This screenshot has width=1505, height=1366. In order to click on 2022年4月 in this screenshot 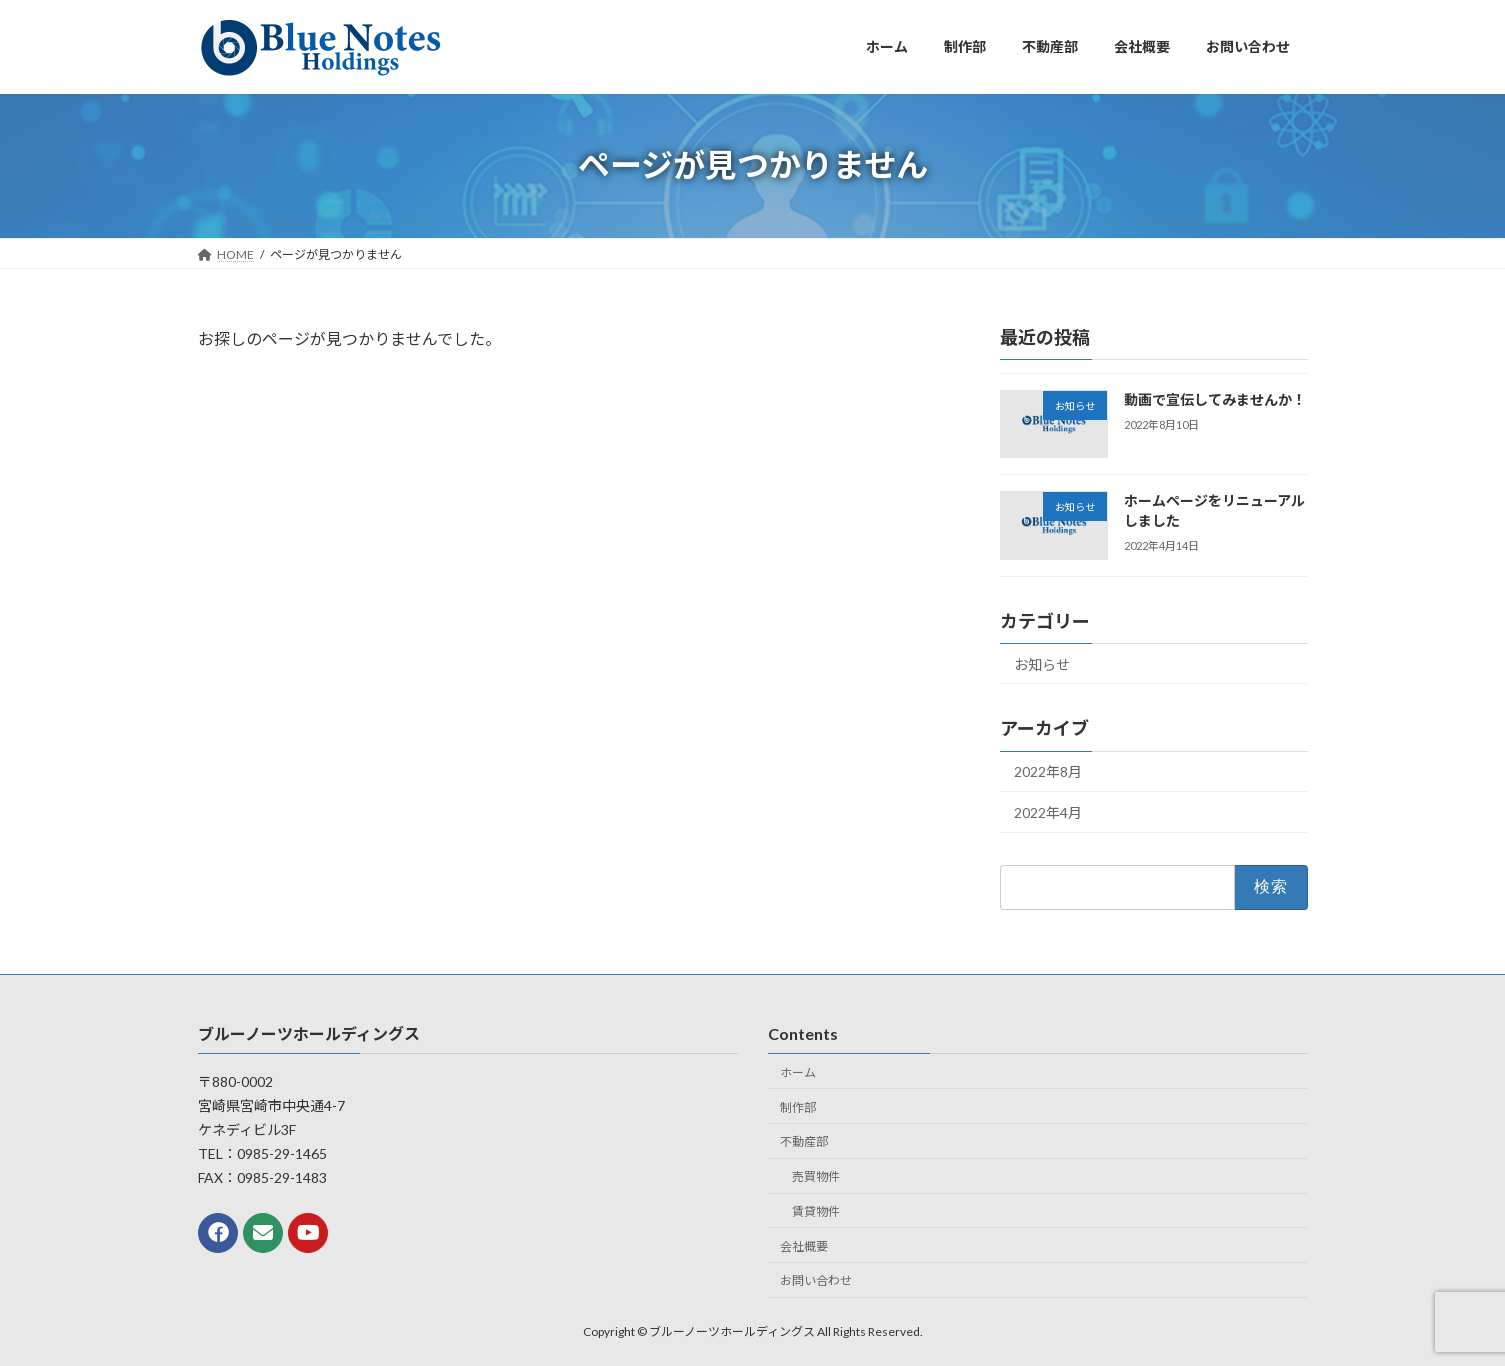, I will do `click(1048, 812)`.